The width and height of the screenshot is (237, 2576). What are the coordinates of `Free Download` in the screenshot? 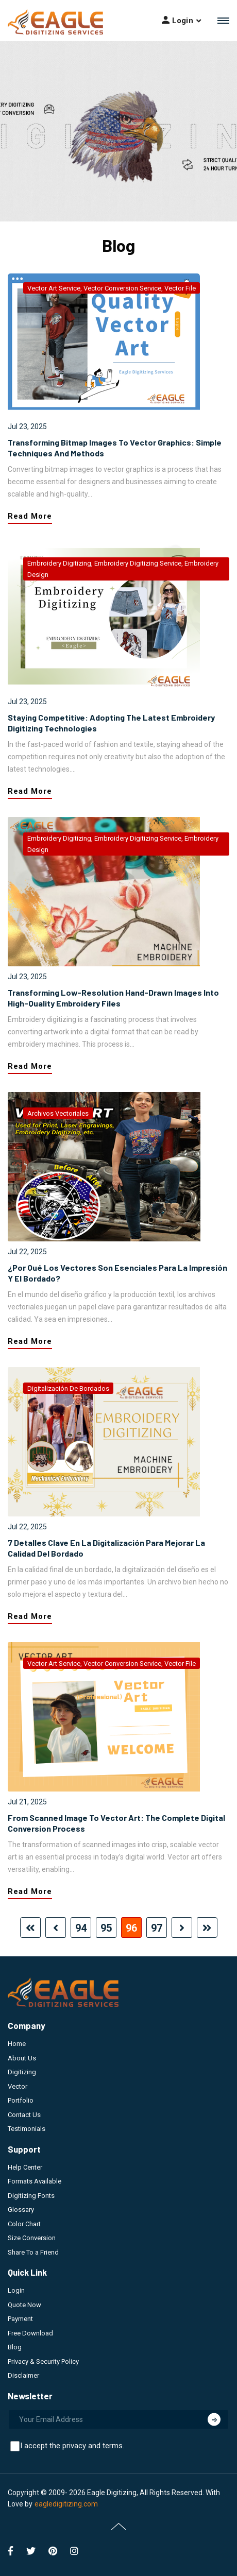 It's located at (30, 2333).